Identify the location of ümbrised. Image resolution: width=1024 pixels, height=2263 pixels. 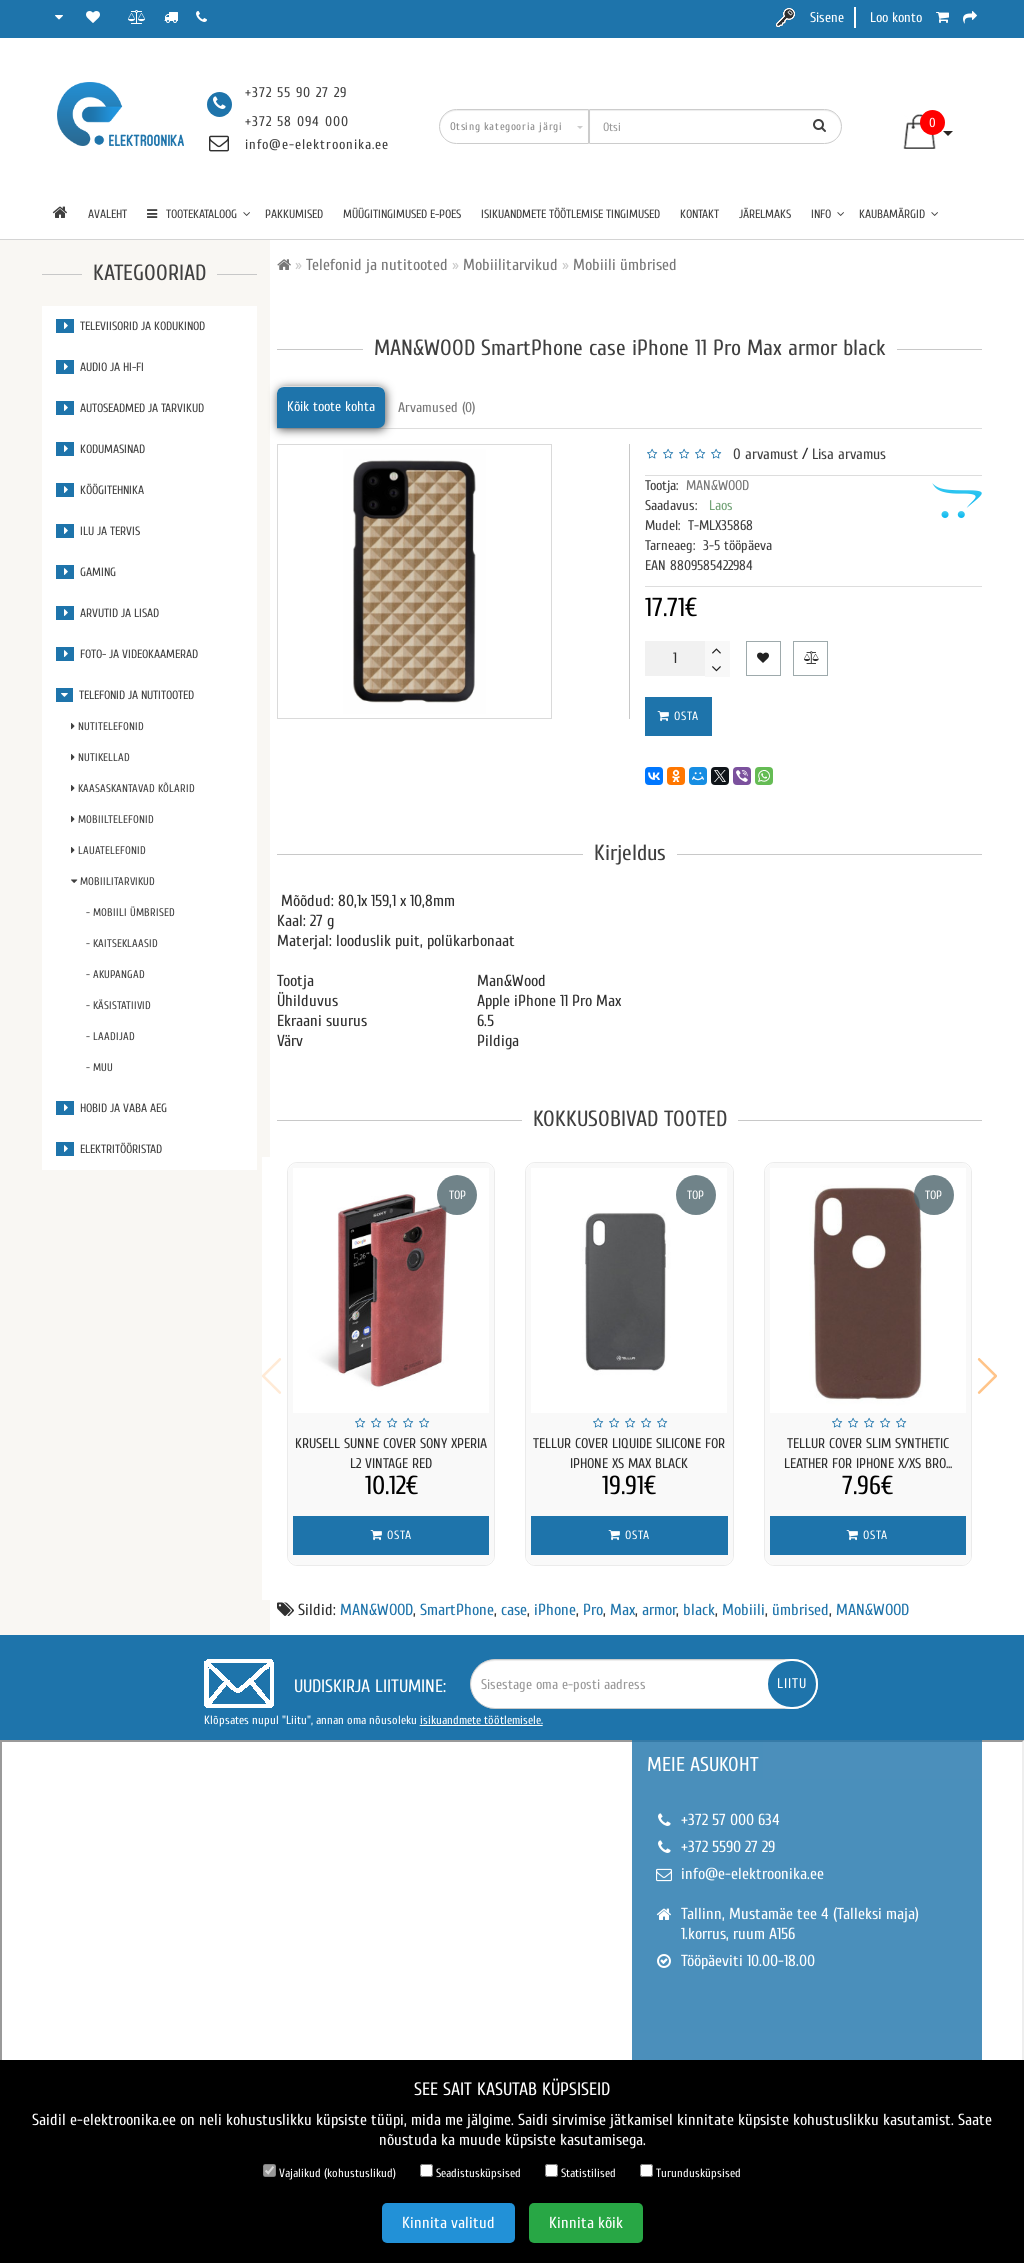
(800, 1597).